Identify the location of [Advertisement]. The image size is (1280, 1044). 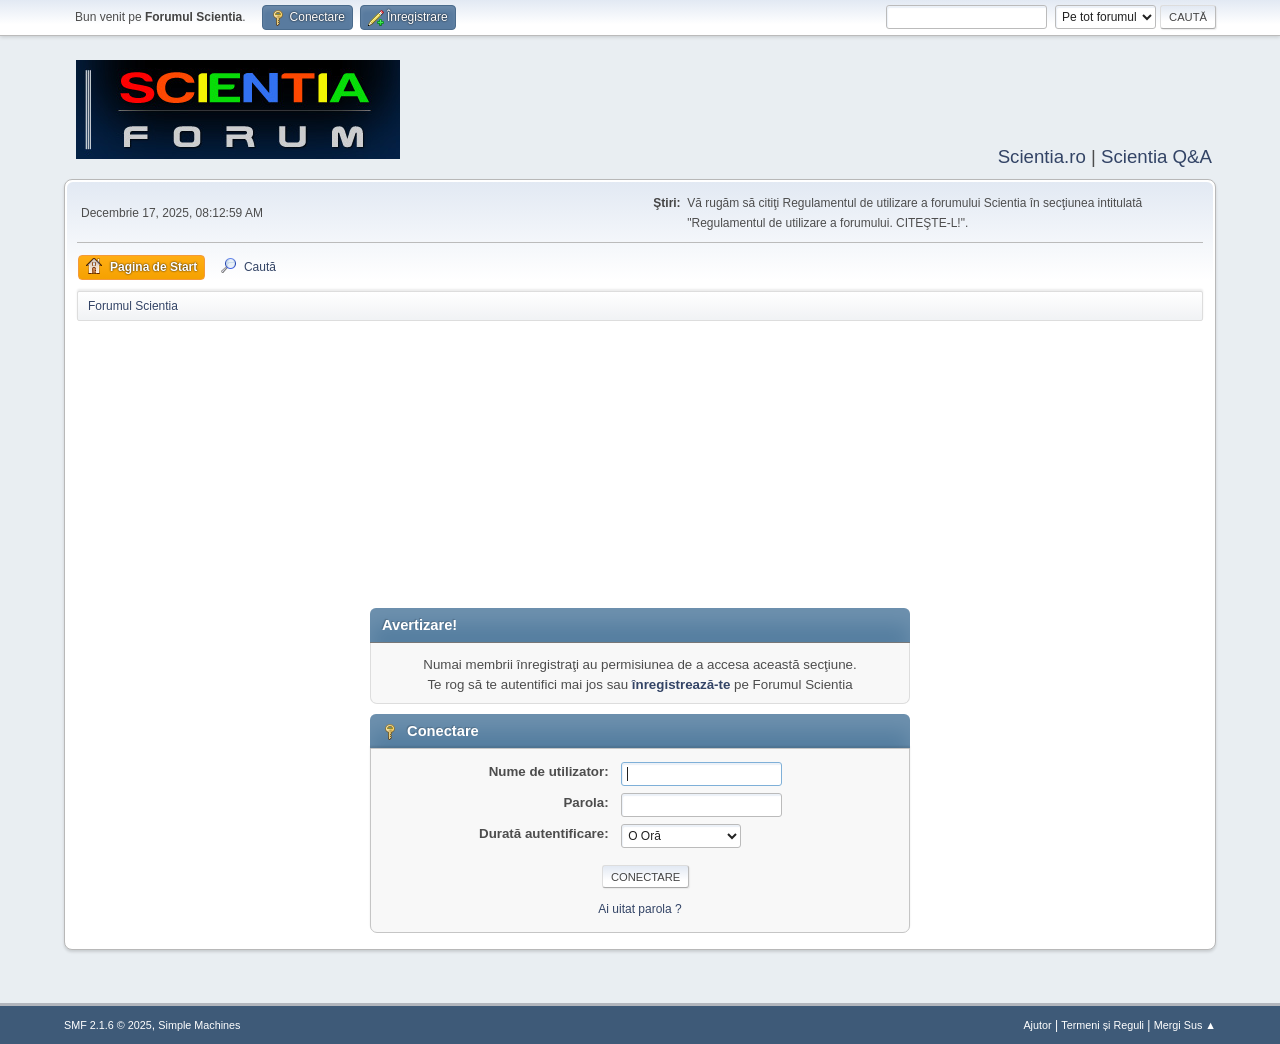
(640, 466).